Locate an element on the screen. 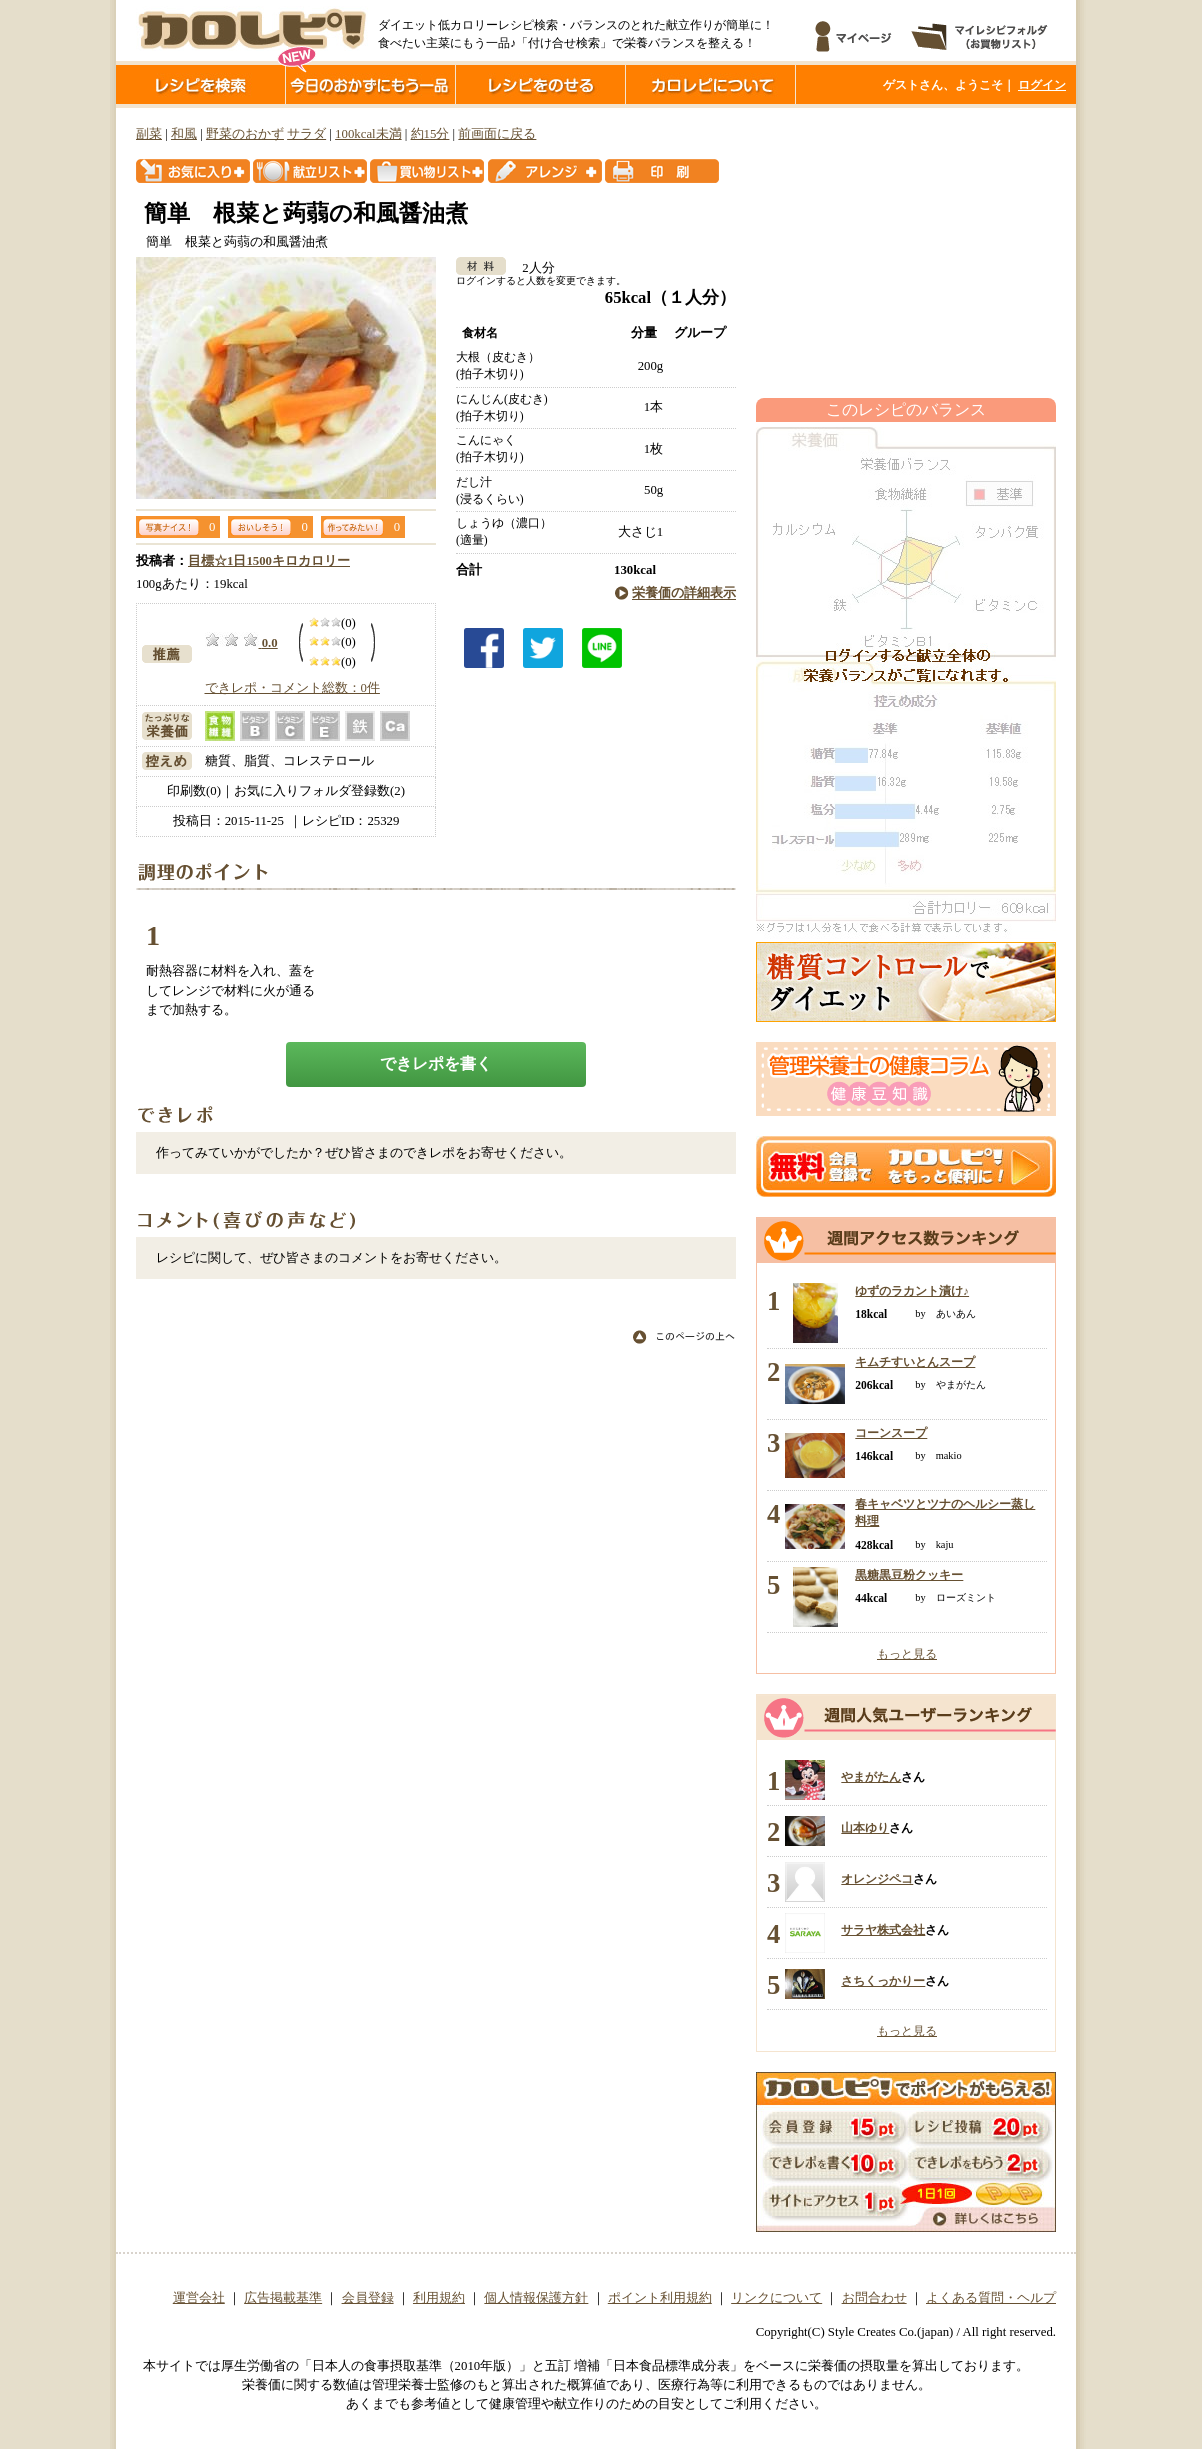  利用規約 is located at coordinates (439, 2298).